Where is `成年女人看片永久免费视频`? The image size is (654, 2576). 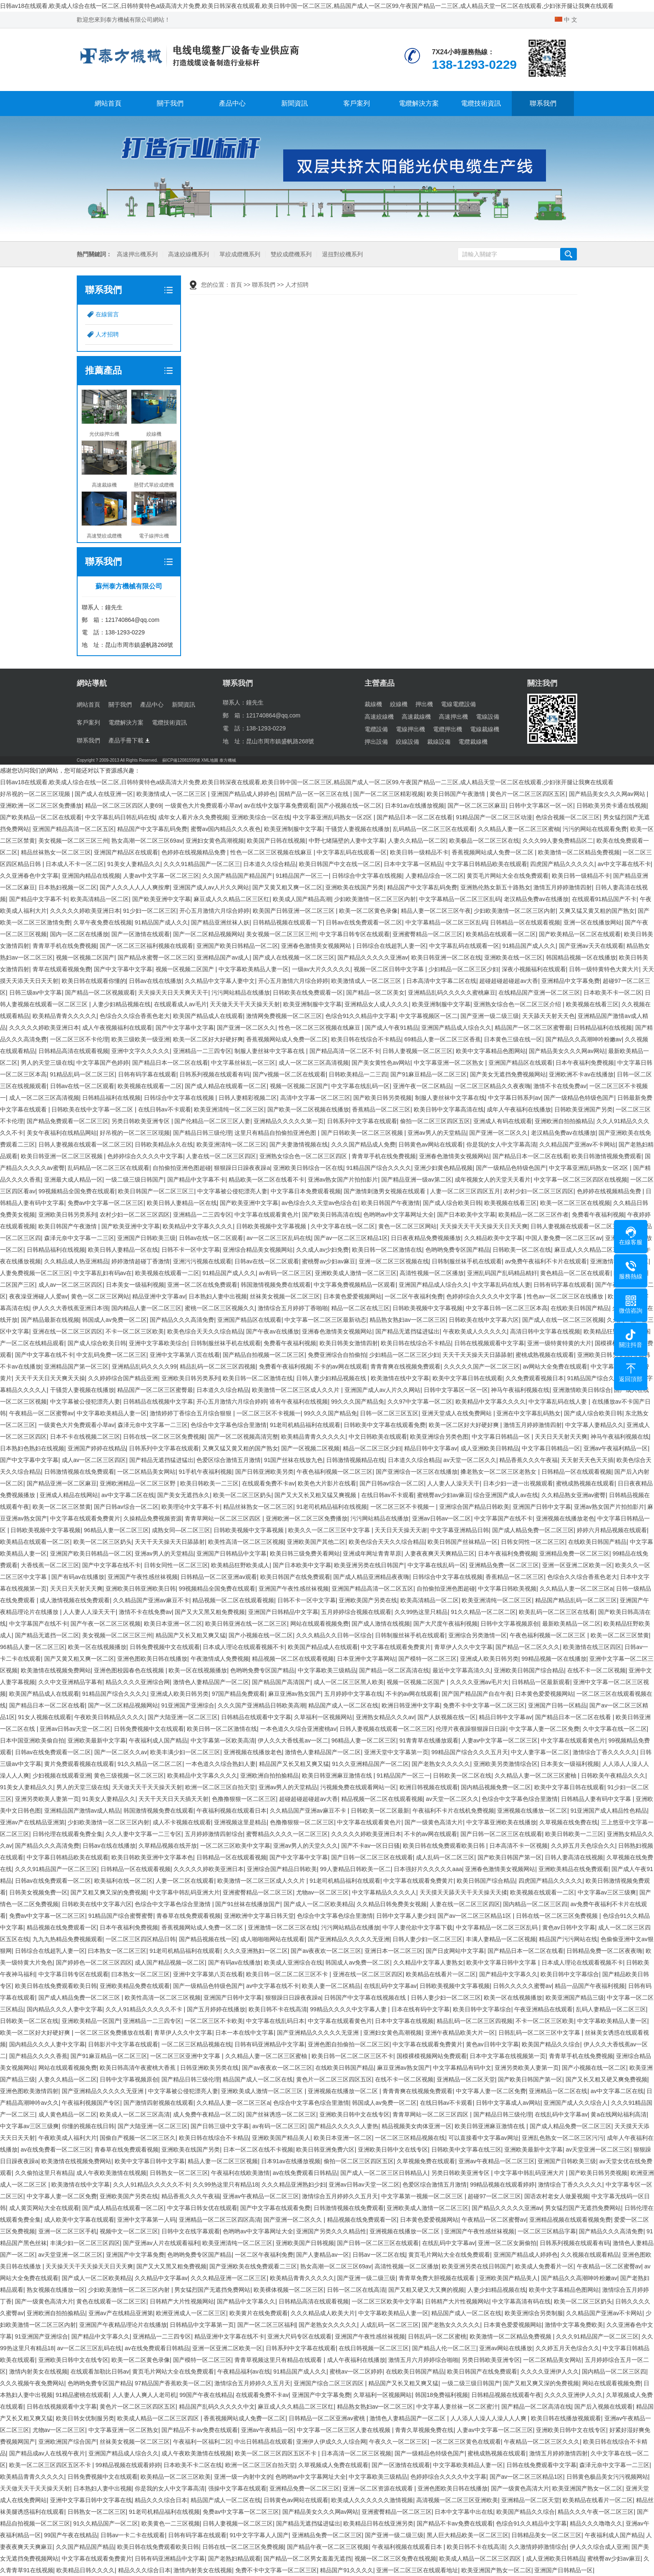 成年女人看片永久免费视频 is located at coordinates (193, 817).